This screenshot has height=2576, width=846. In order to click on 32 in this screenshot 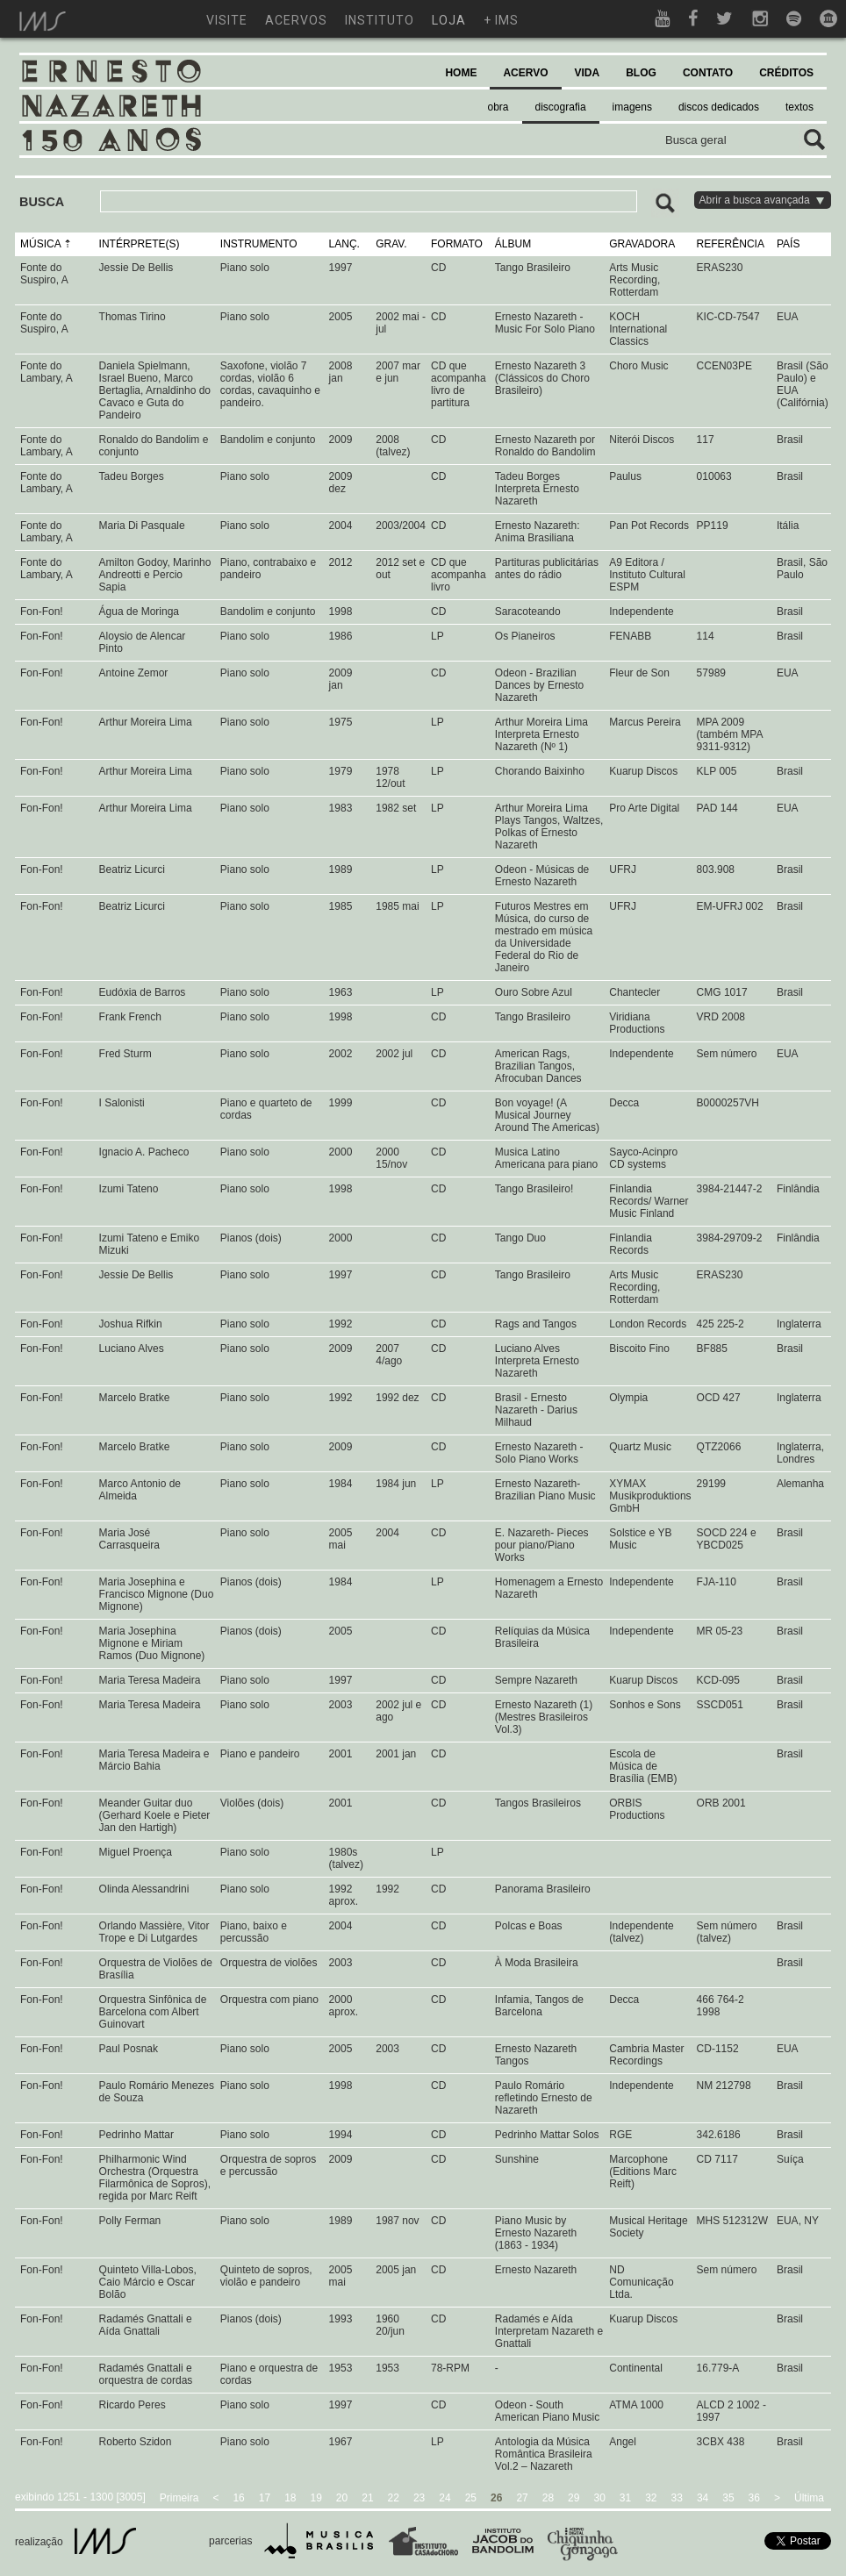, I will do `click(650, 2498)`.